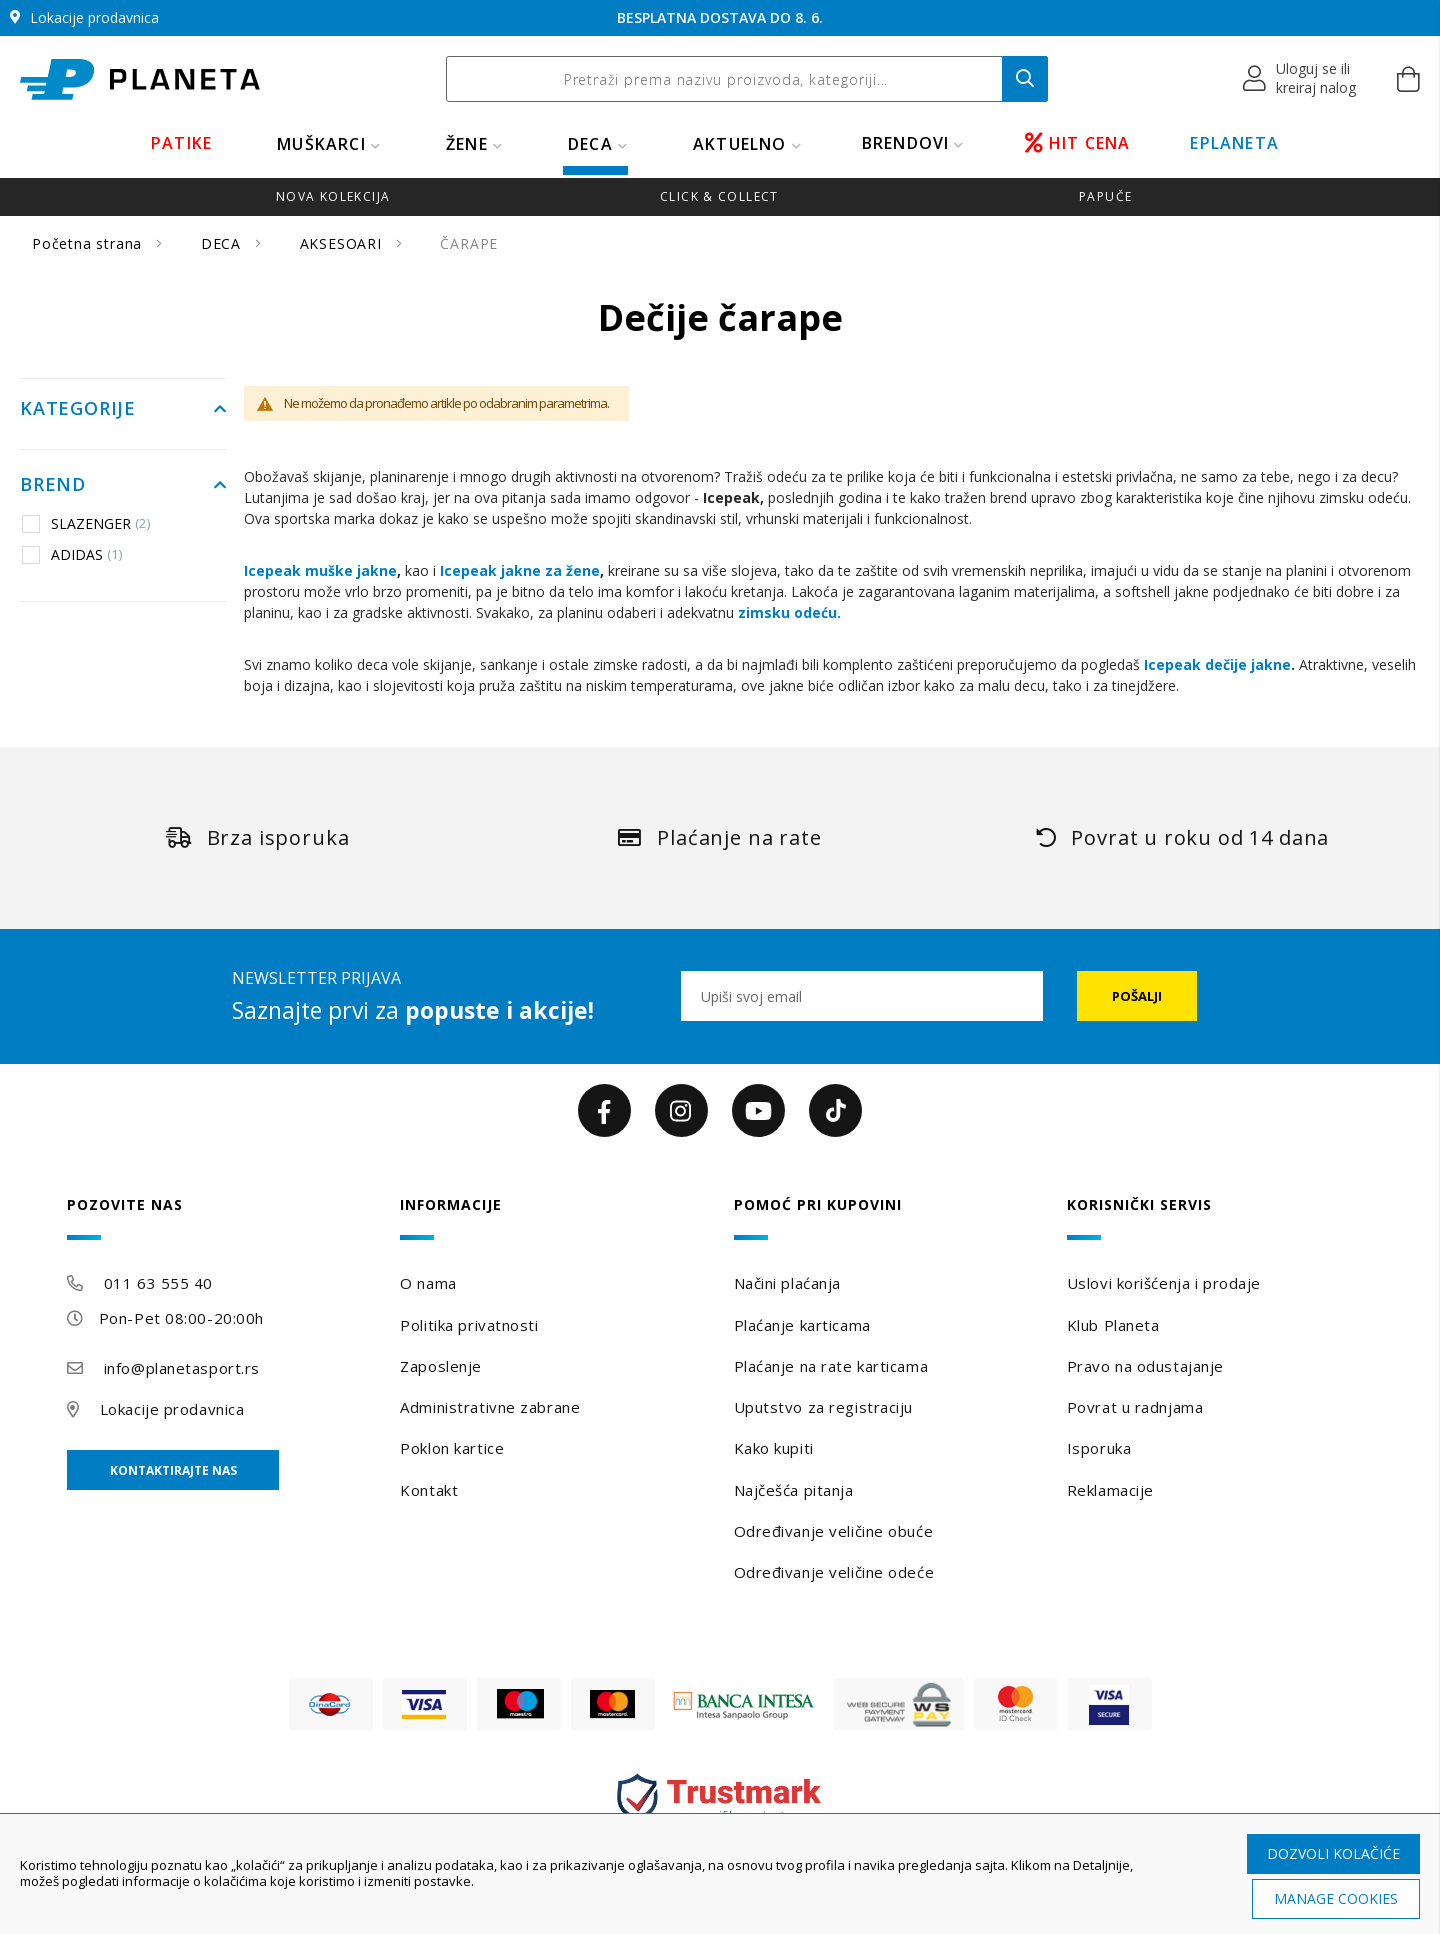 The width and height of the screenshot is (1440, 1934). I want to click on Aktuelno, so click(740, 144).